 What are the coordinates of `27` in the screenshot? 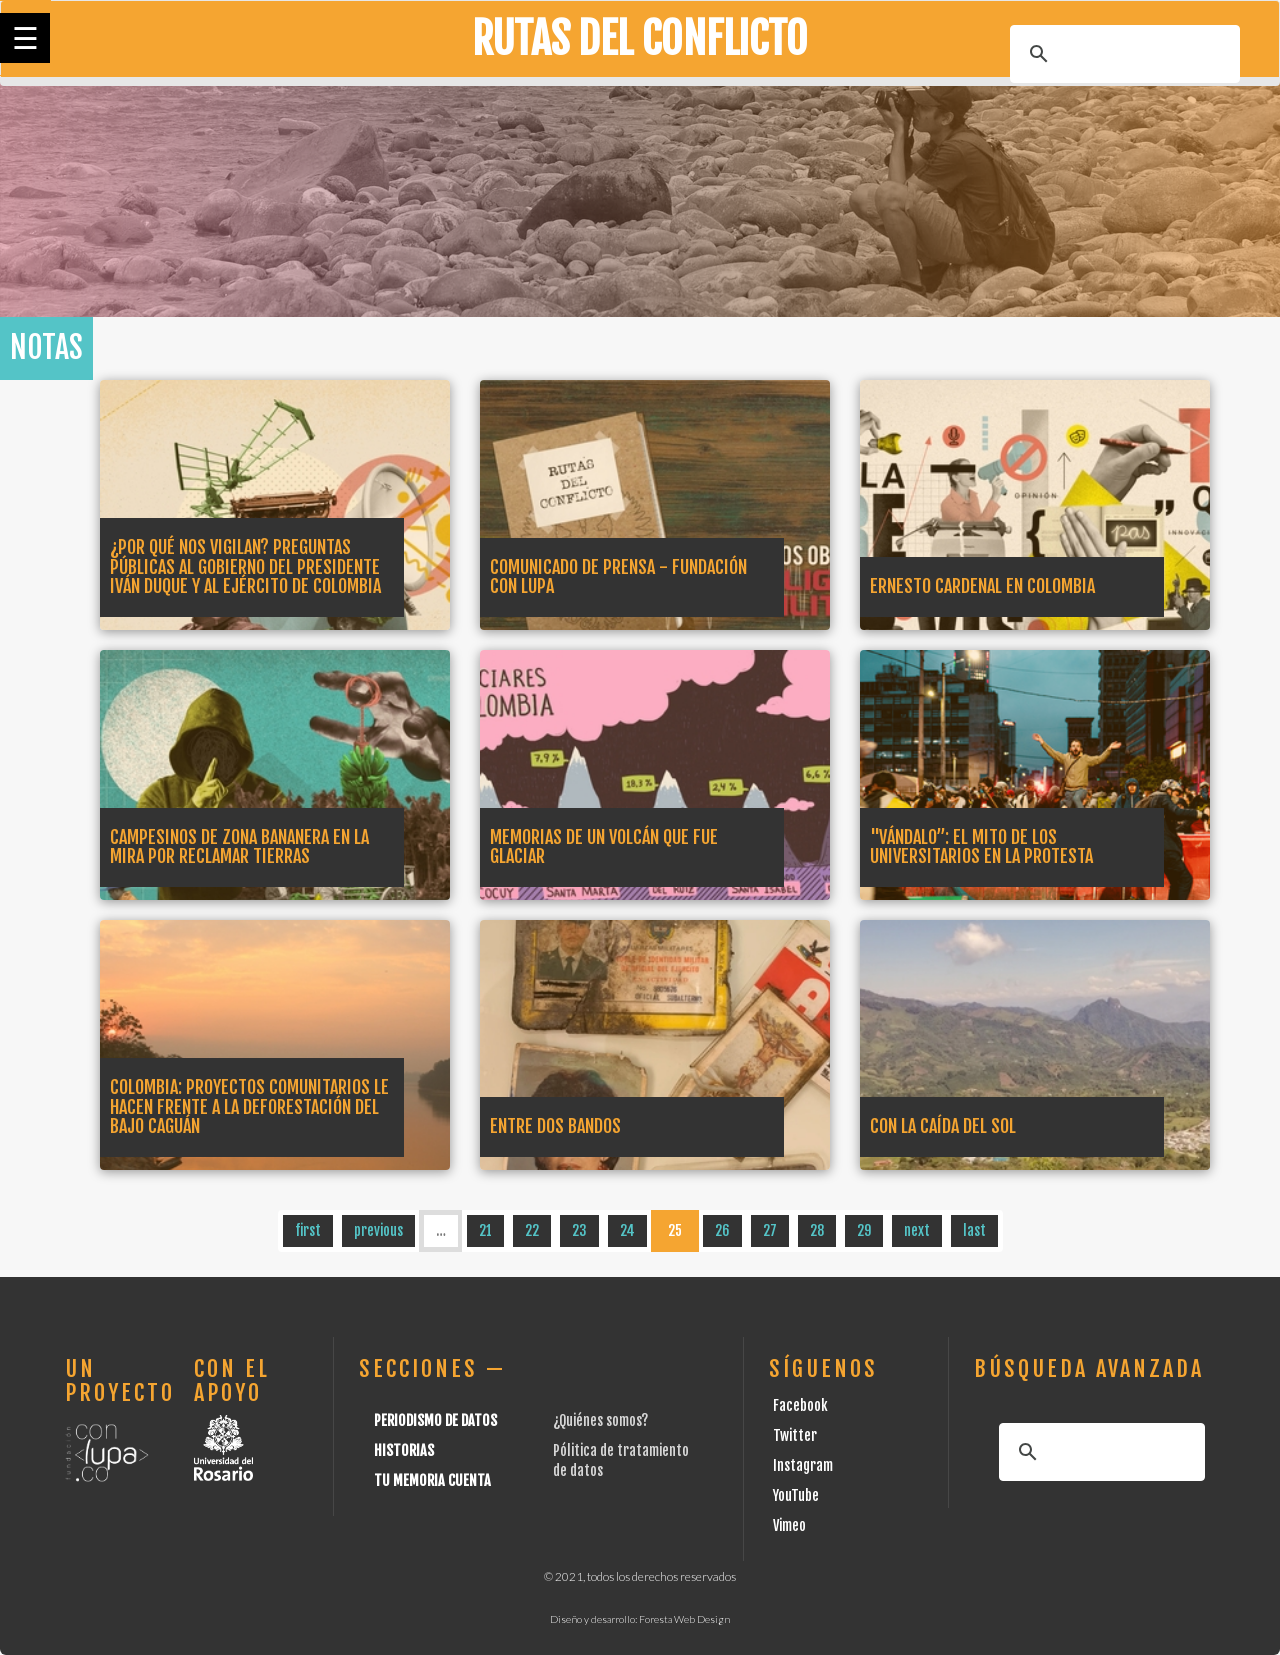 It's located at (770, 1230).